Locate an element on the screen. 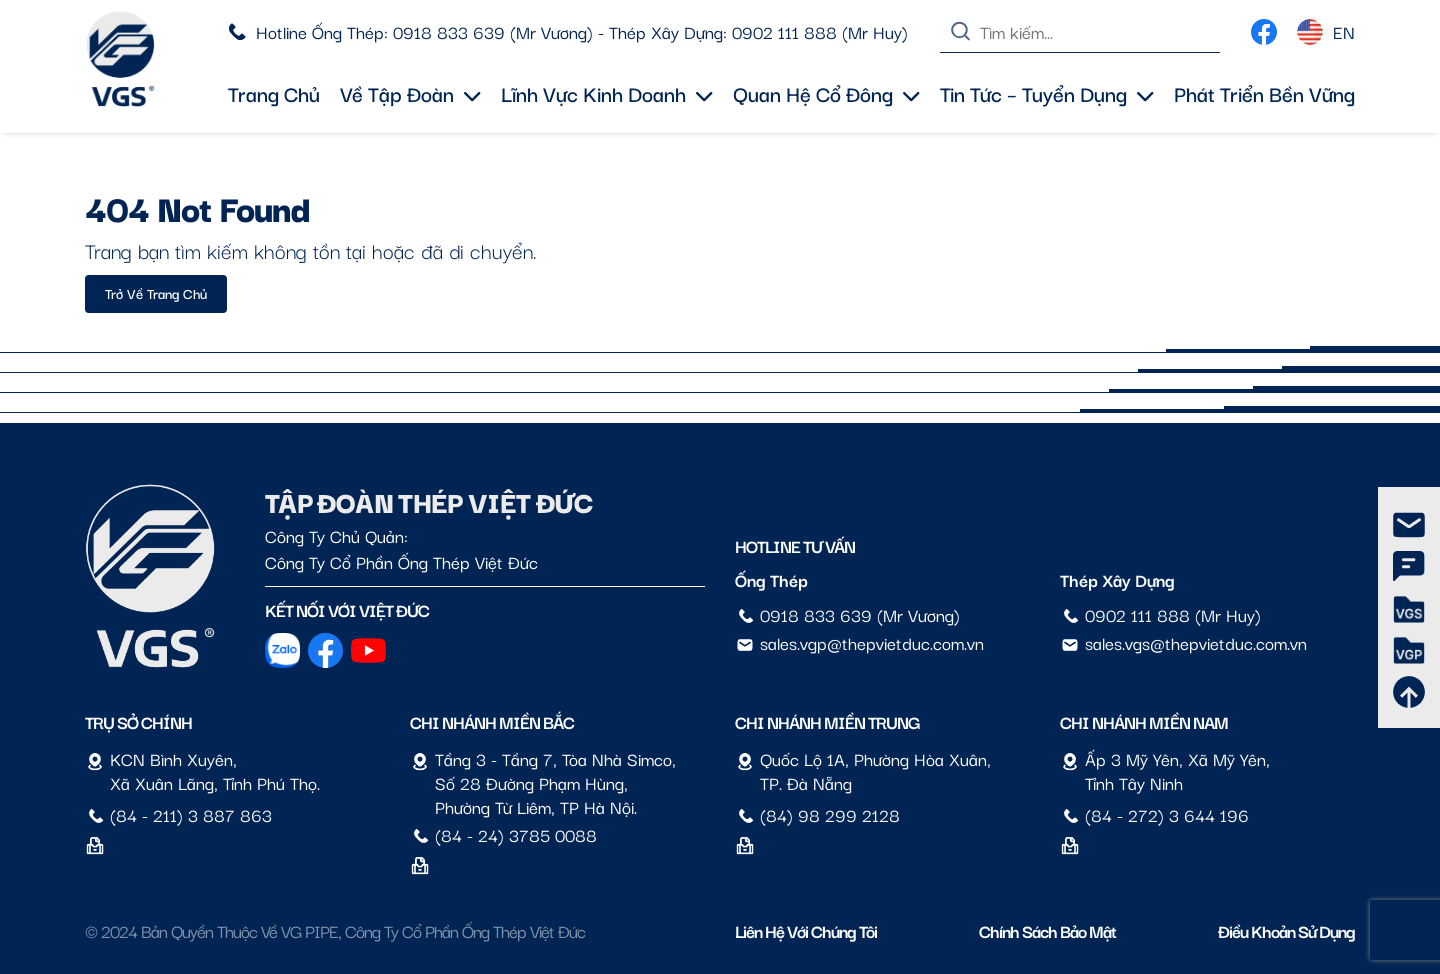  Trở về trang chủ is located at coordinates (156, 293).